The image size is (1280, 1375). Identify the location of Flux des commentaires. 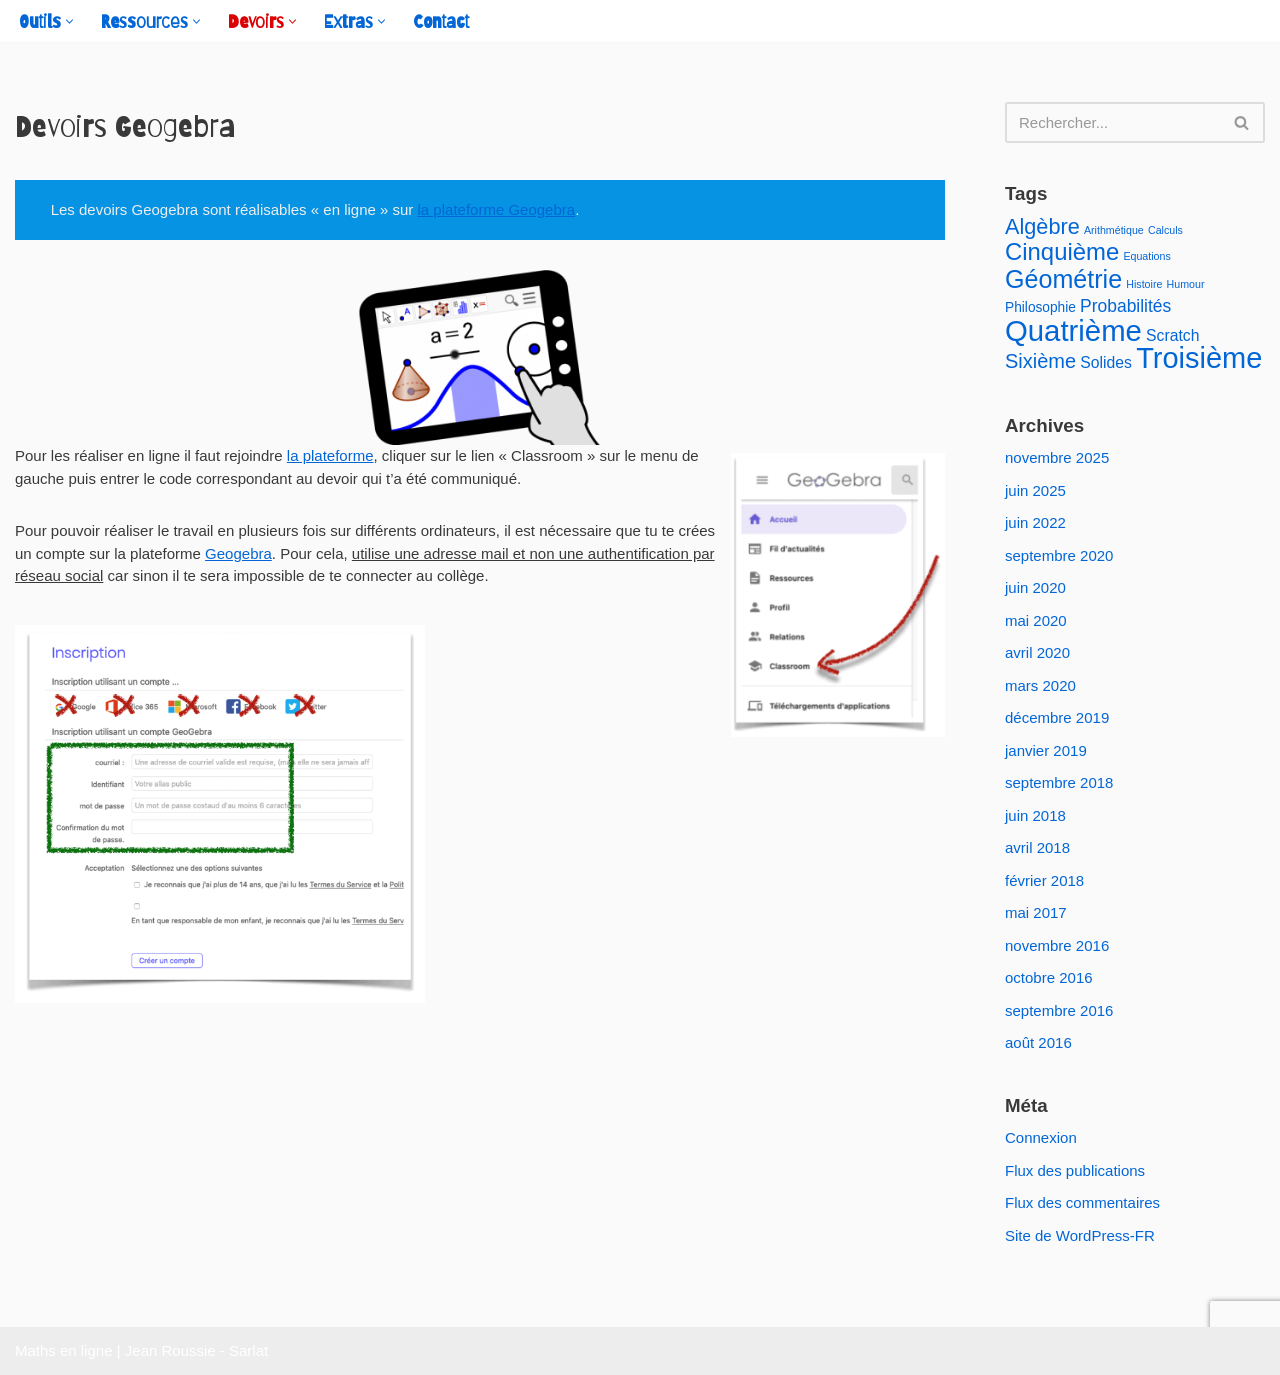
(1082, 1202).